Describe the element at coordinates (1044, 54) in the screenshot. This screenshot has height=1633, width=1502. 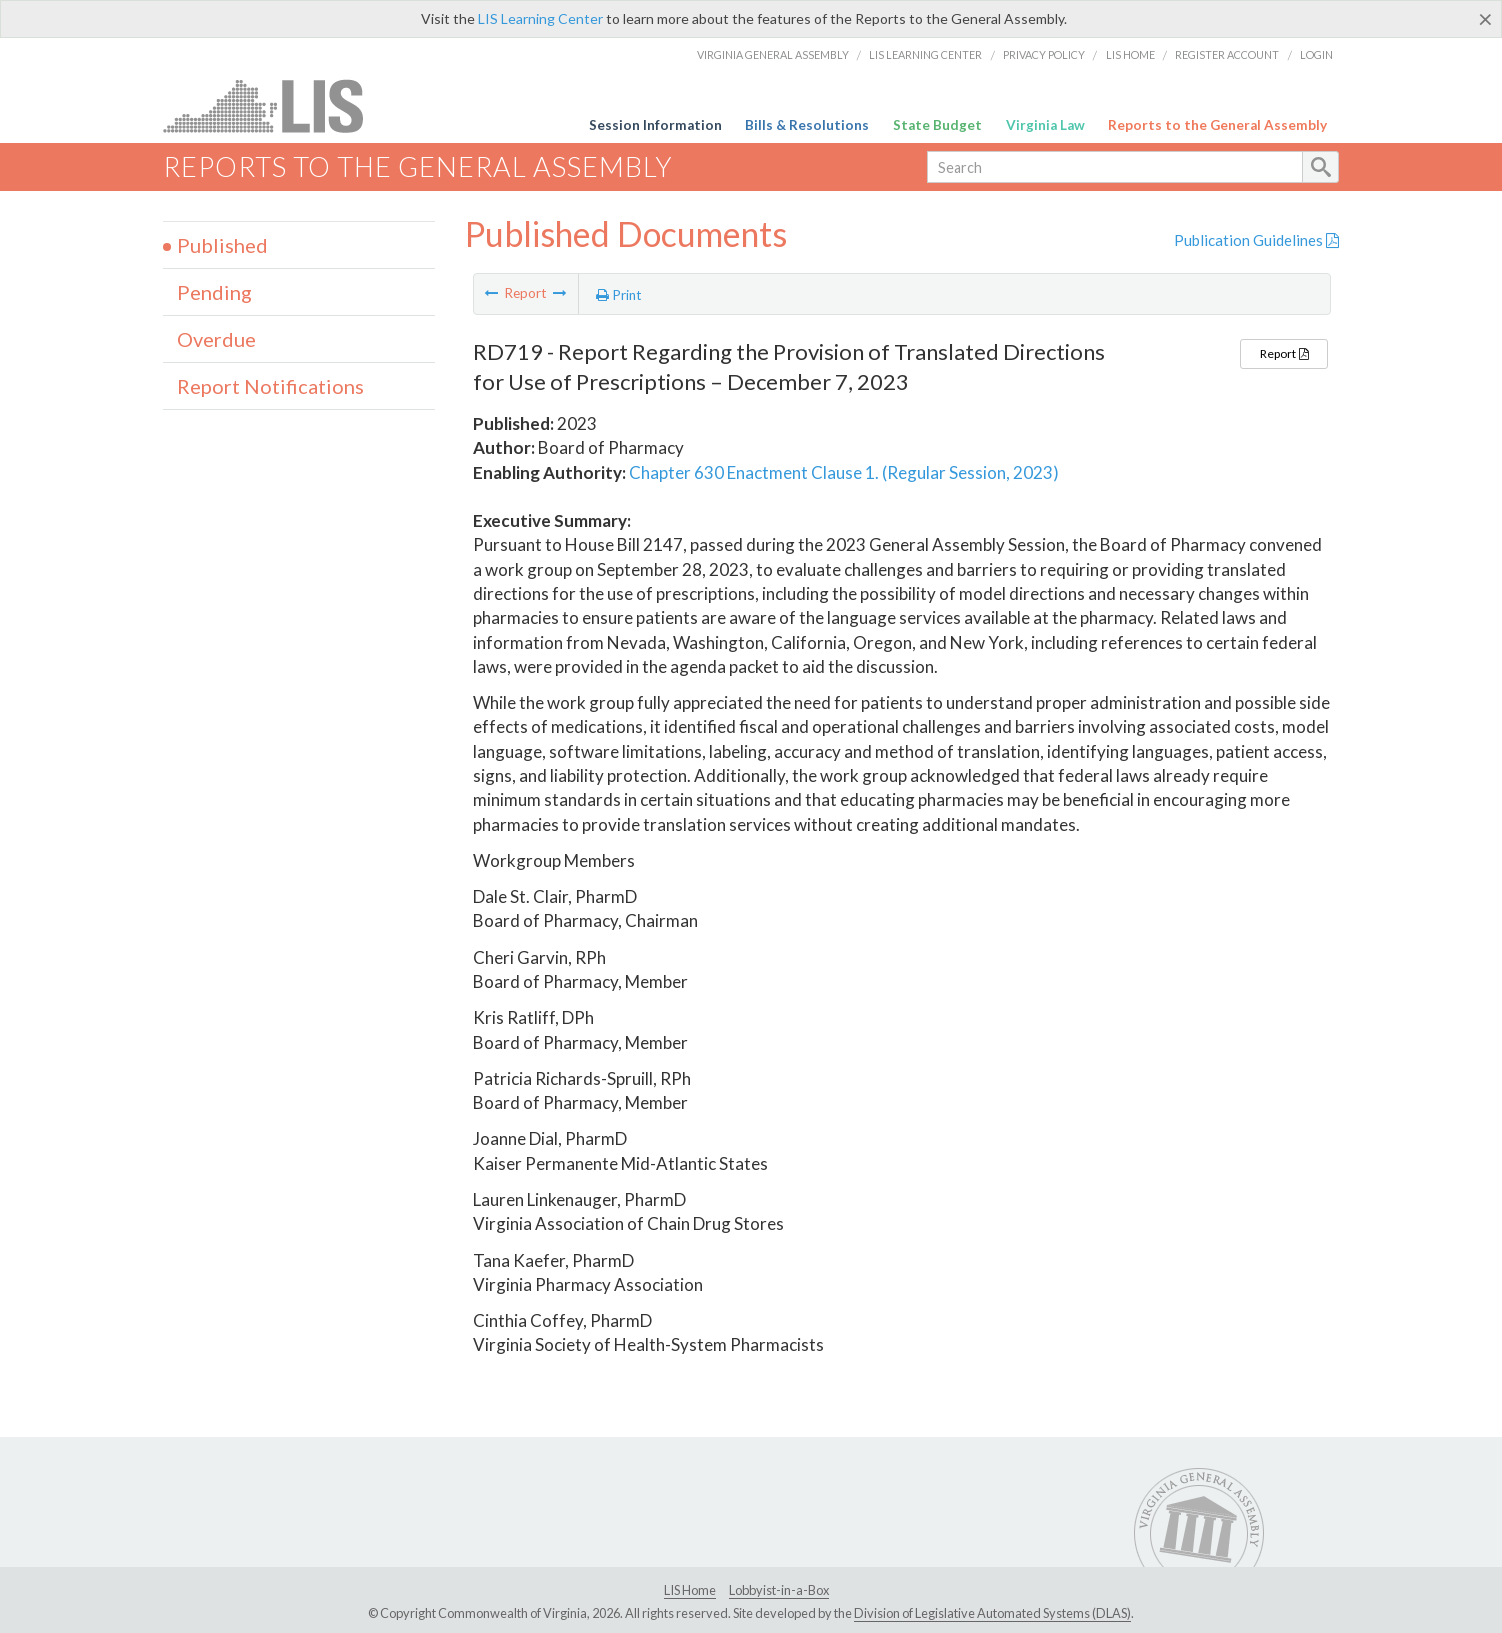
I see `Privacy Policy` at that location.